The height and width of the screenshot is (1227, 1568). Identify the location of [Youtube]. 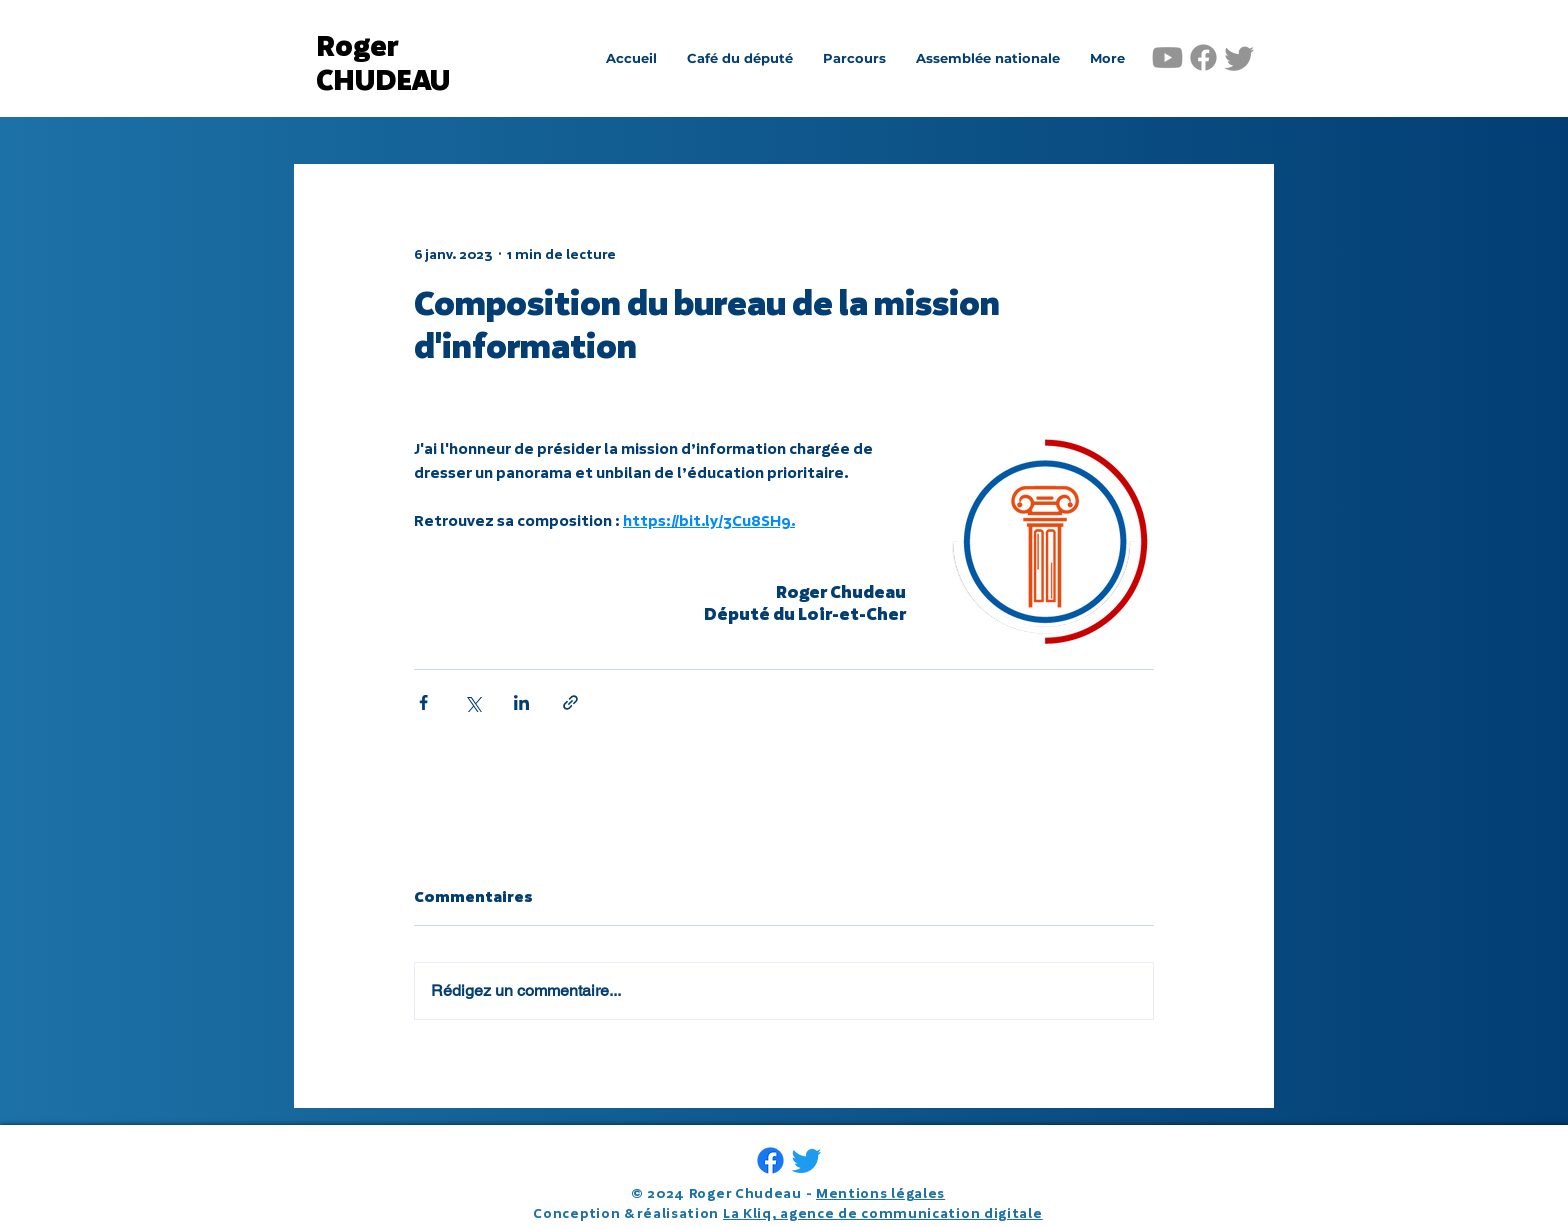
(1167, 57).